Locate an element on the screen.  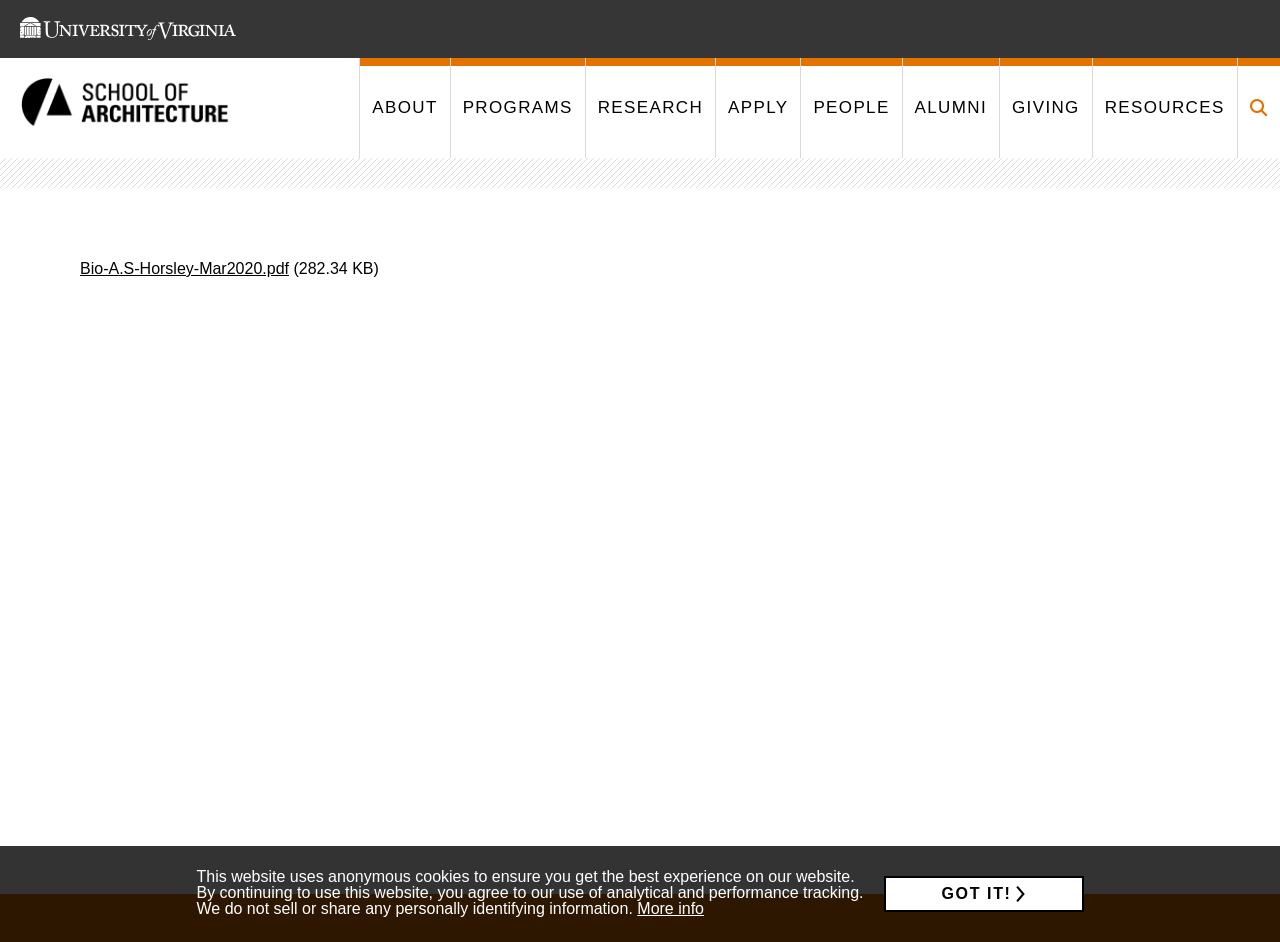
Bio-A.S-Horsley-Mar2020.pdf is located at coordinates (184, 268).